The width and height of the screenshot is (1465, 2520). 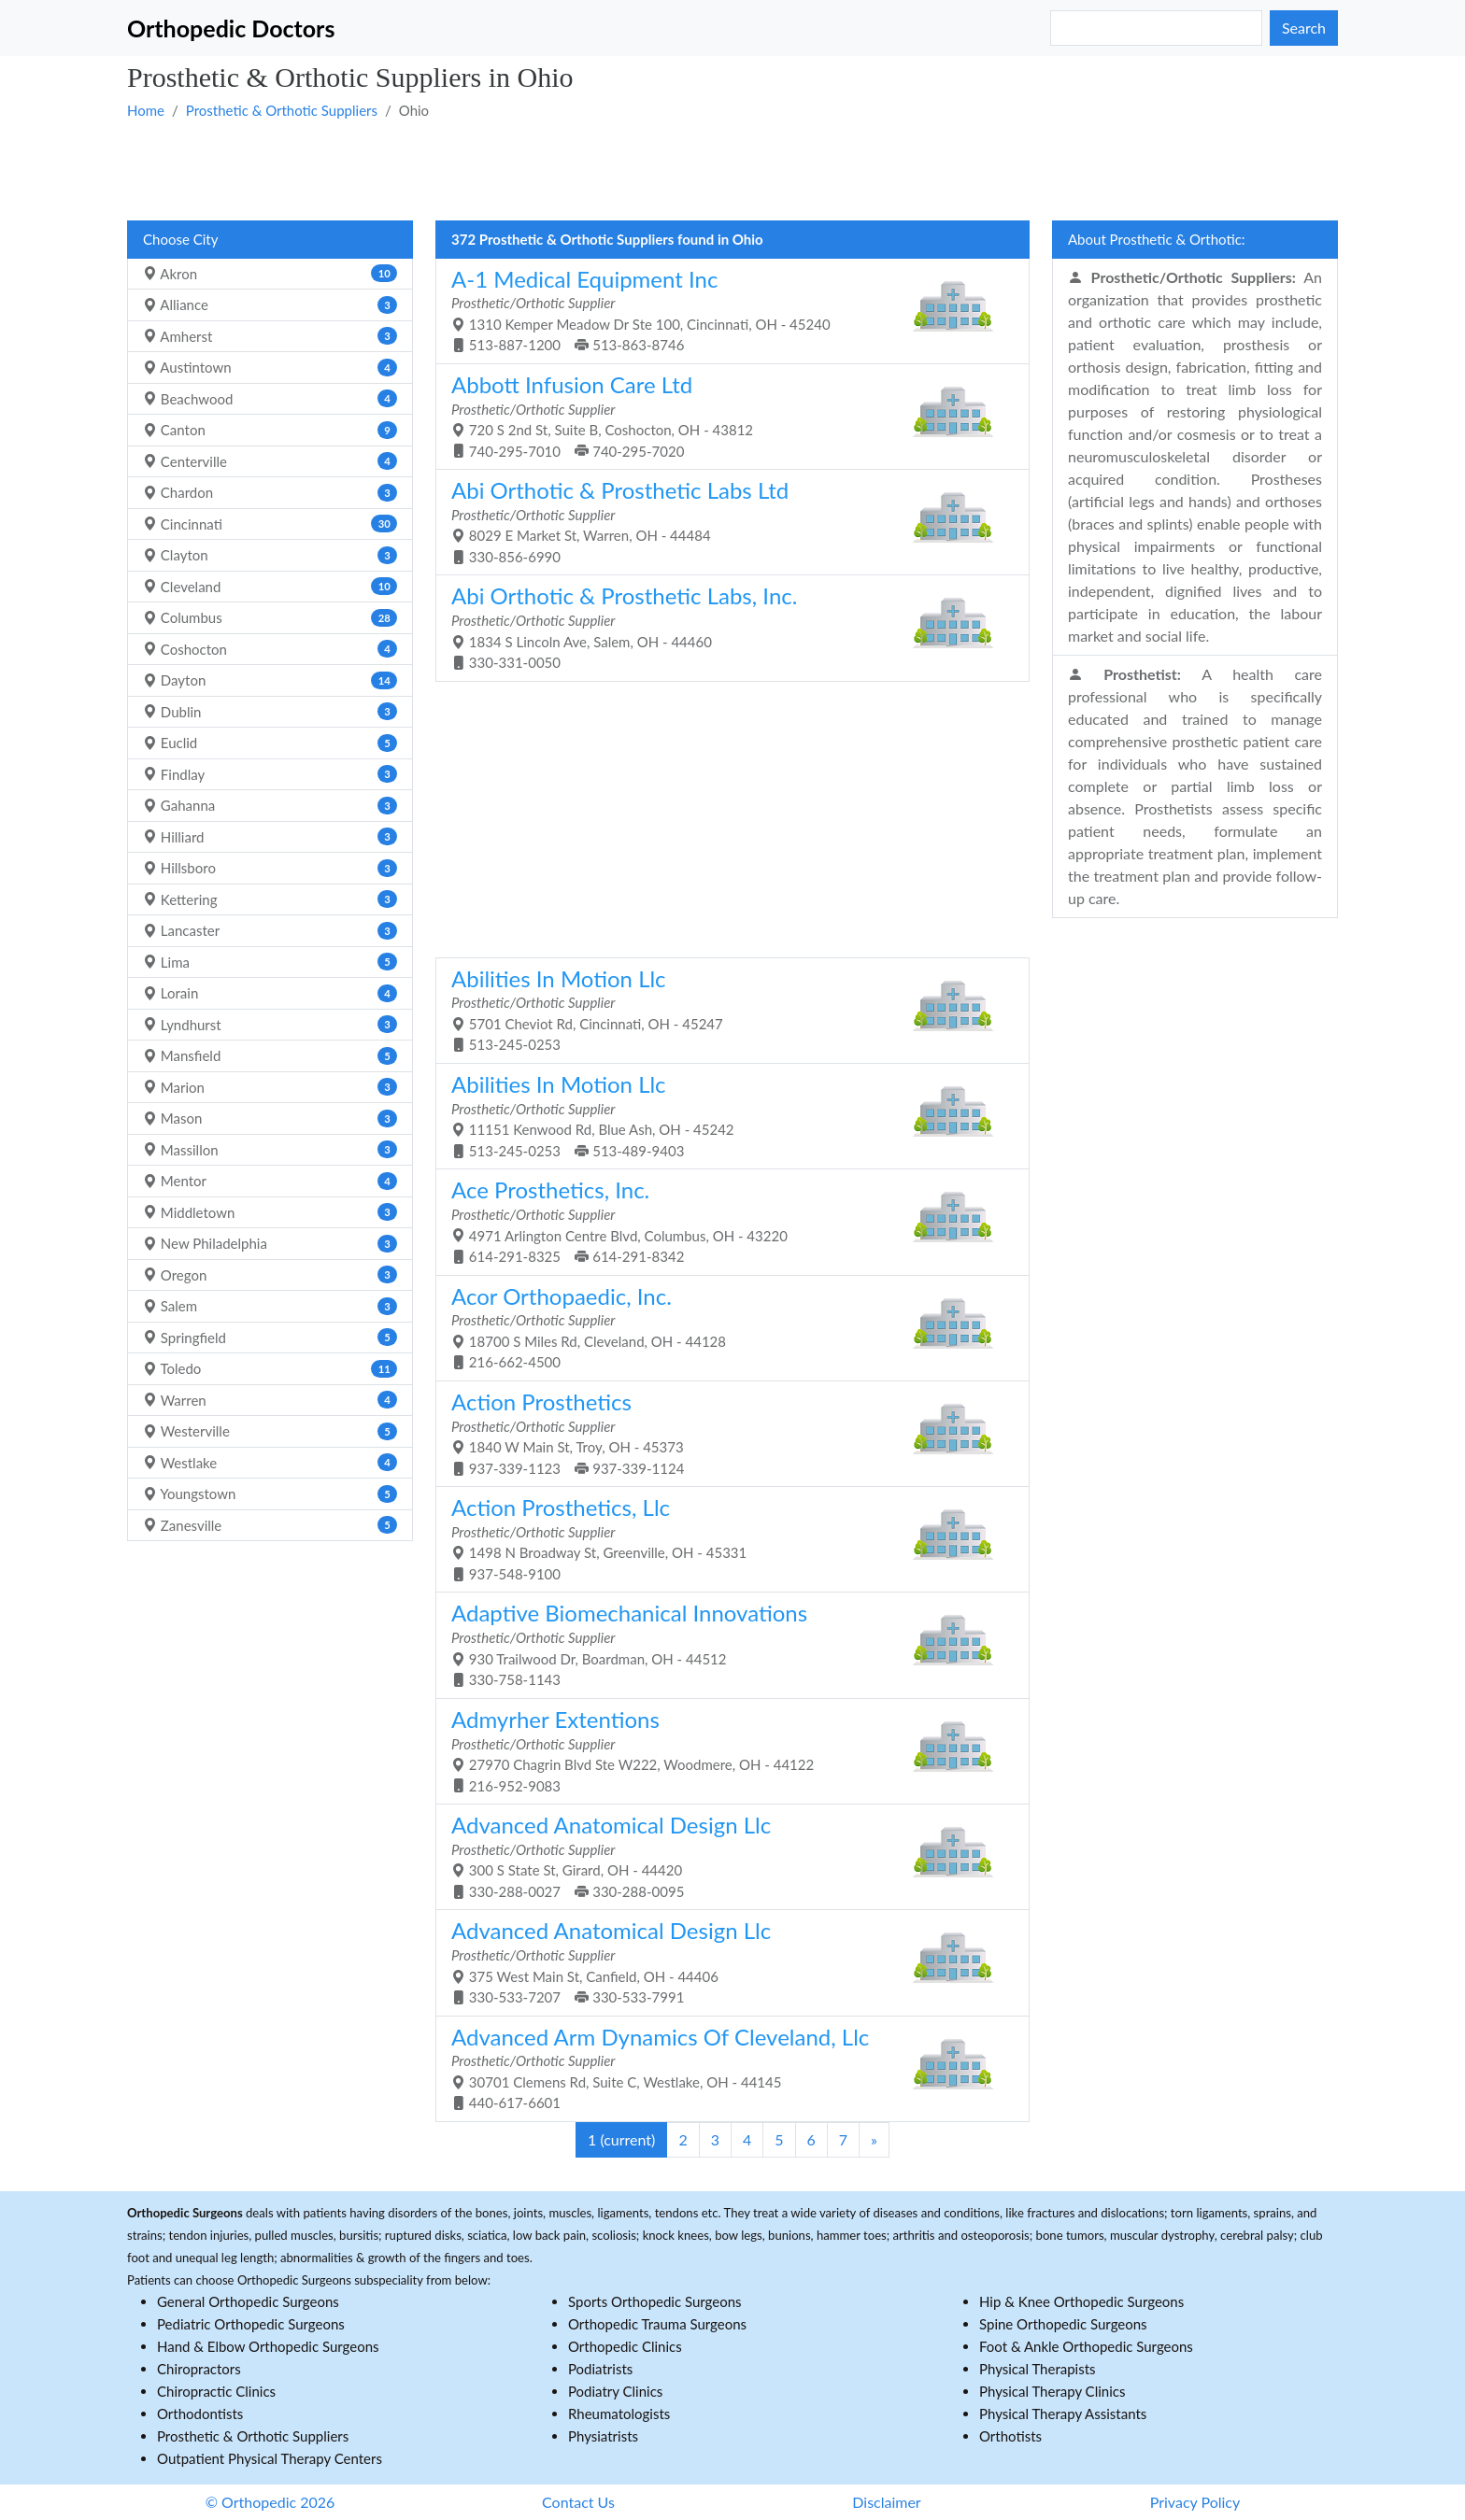 What do you see at coordinates (1010, 2436) in the screenshot?
I see `Orthotists` at bounding box center [1010, 2436].